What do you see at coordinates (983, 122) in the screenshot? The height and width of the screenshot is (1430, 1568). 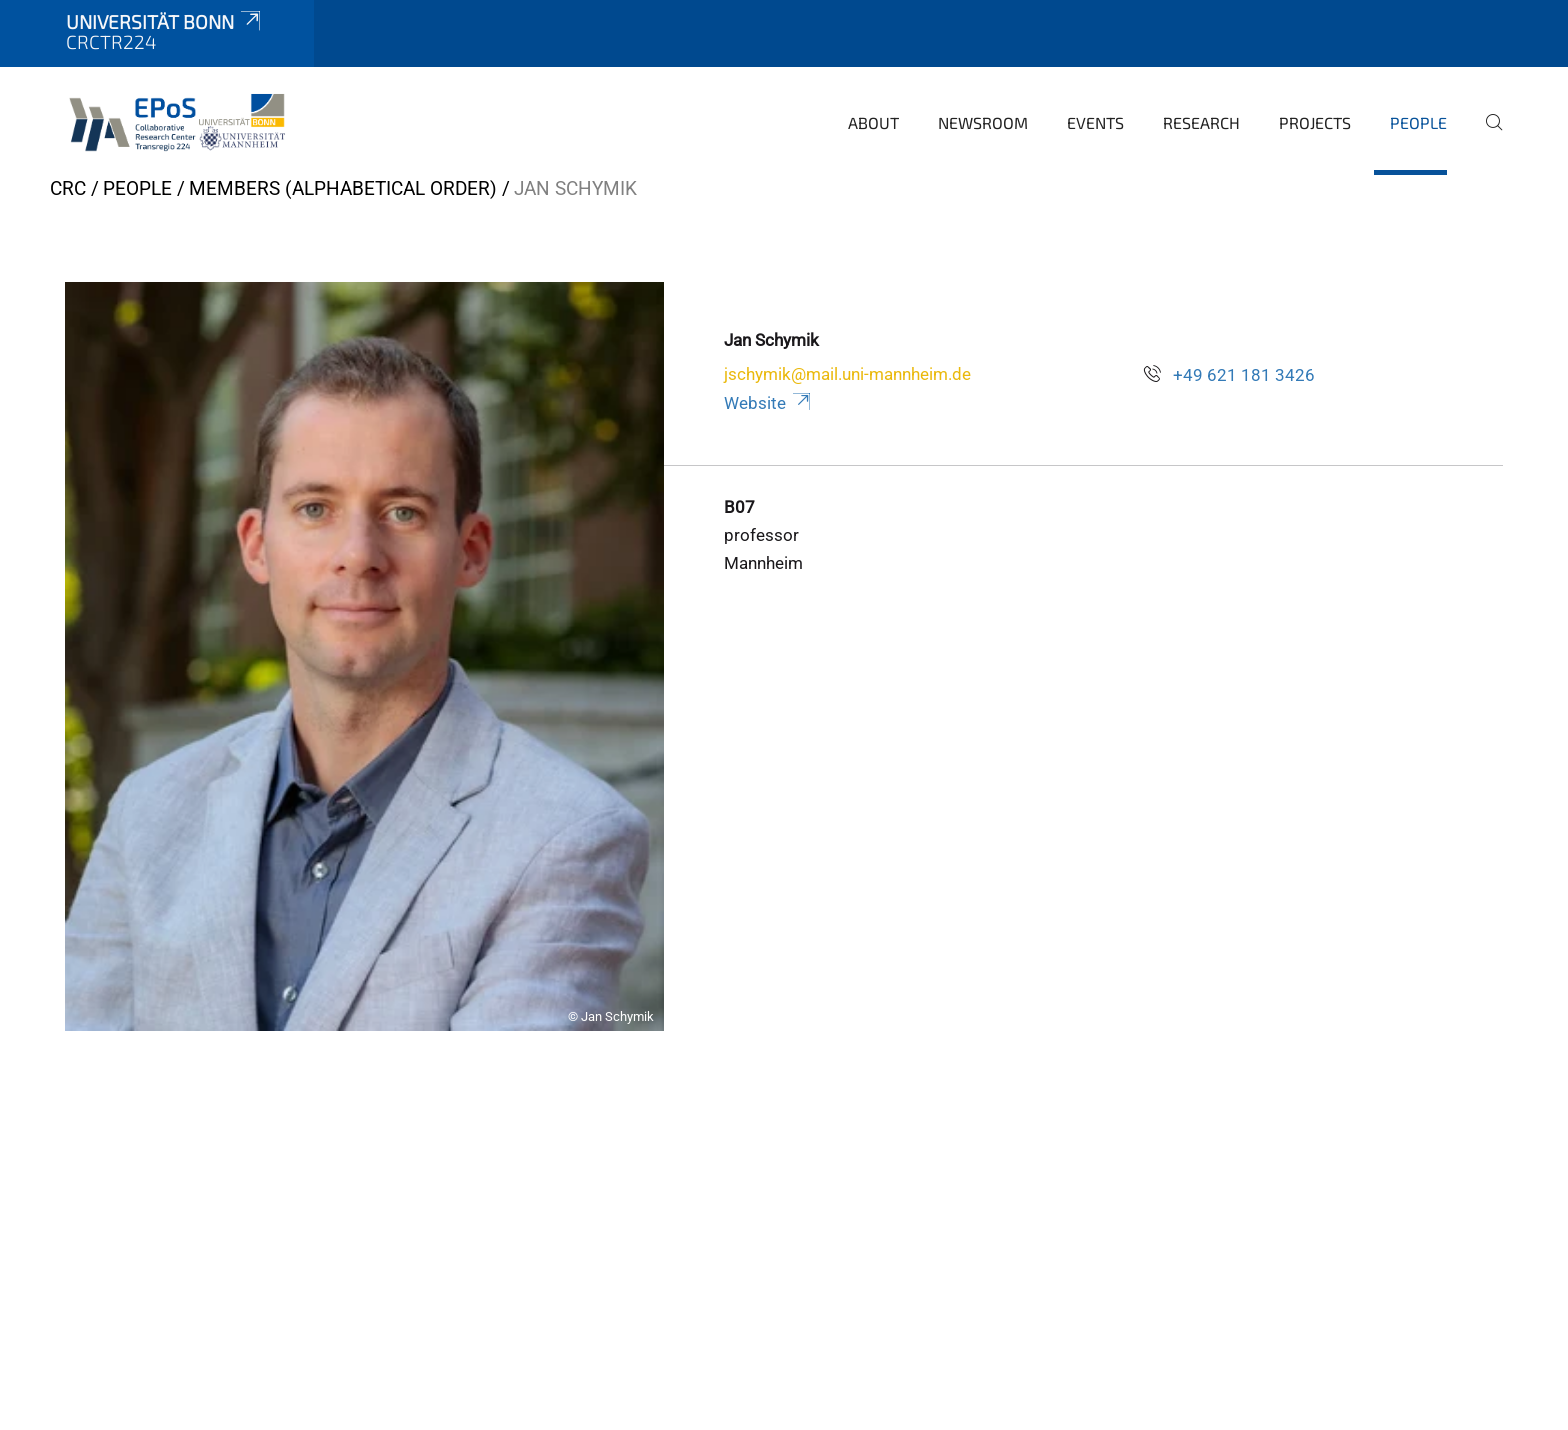 I see `Newsroom` at bounding box center [983, 122].